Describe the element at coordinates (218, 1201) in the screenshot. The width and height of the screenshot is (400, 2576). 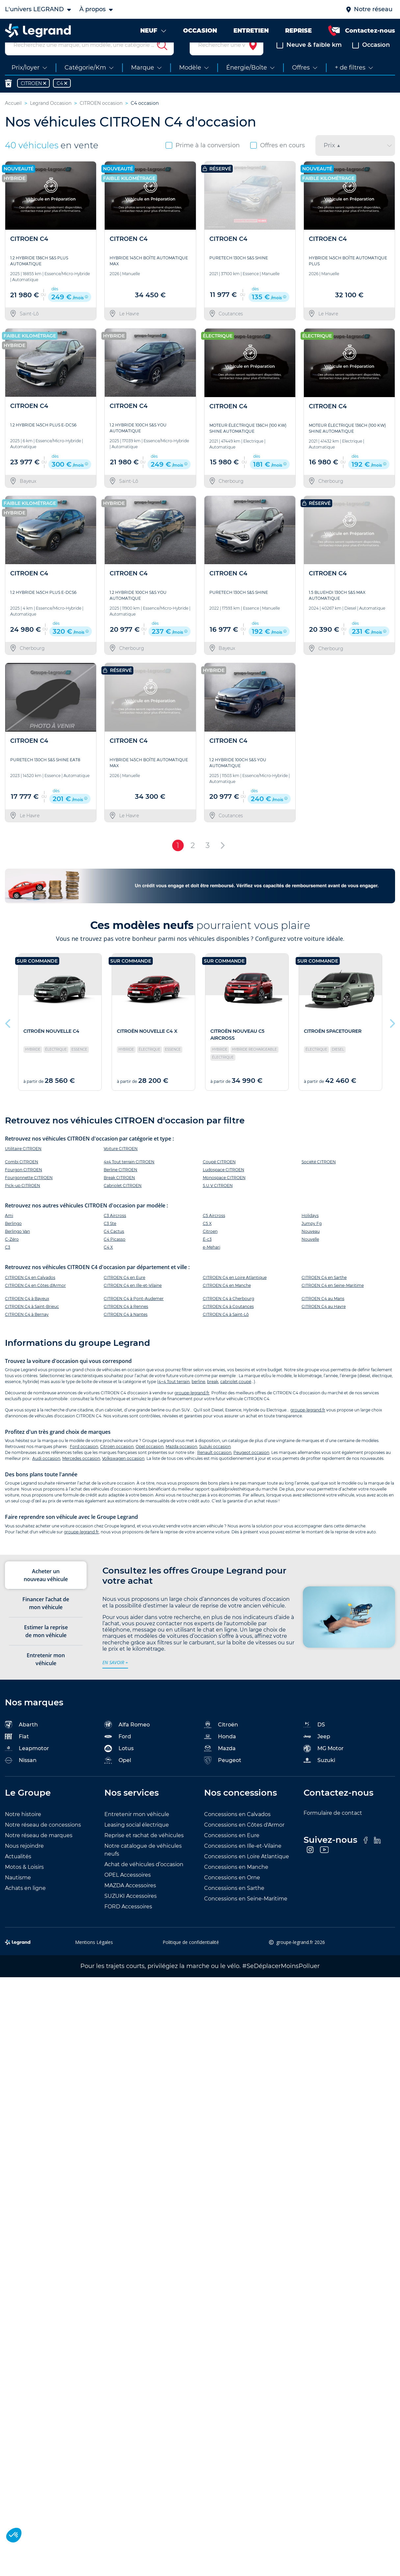
I see `S.U.V CITROEN` at that location.